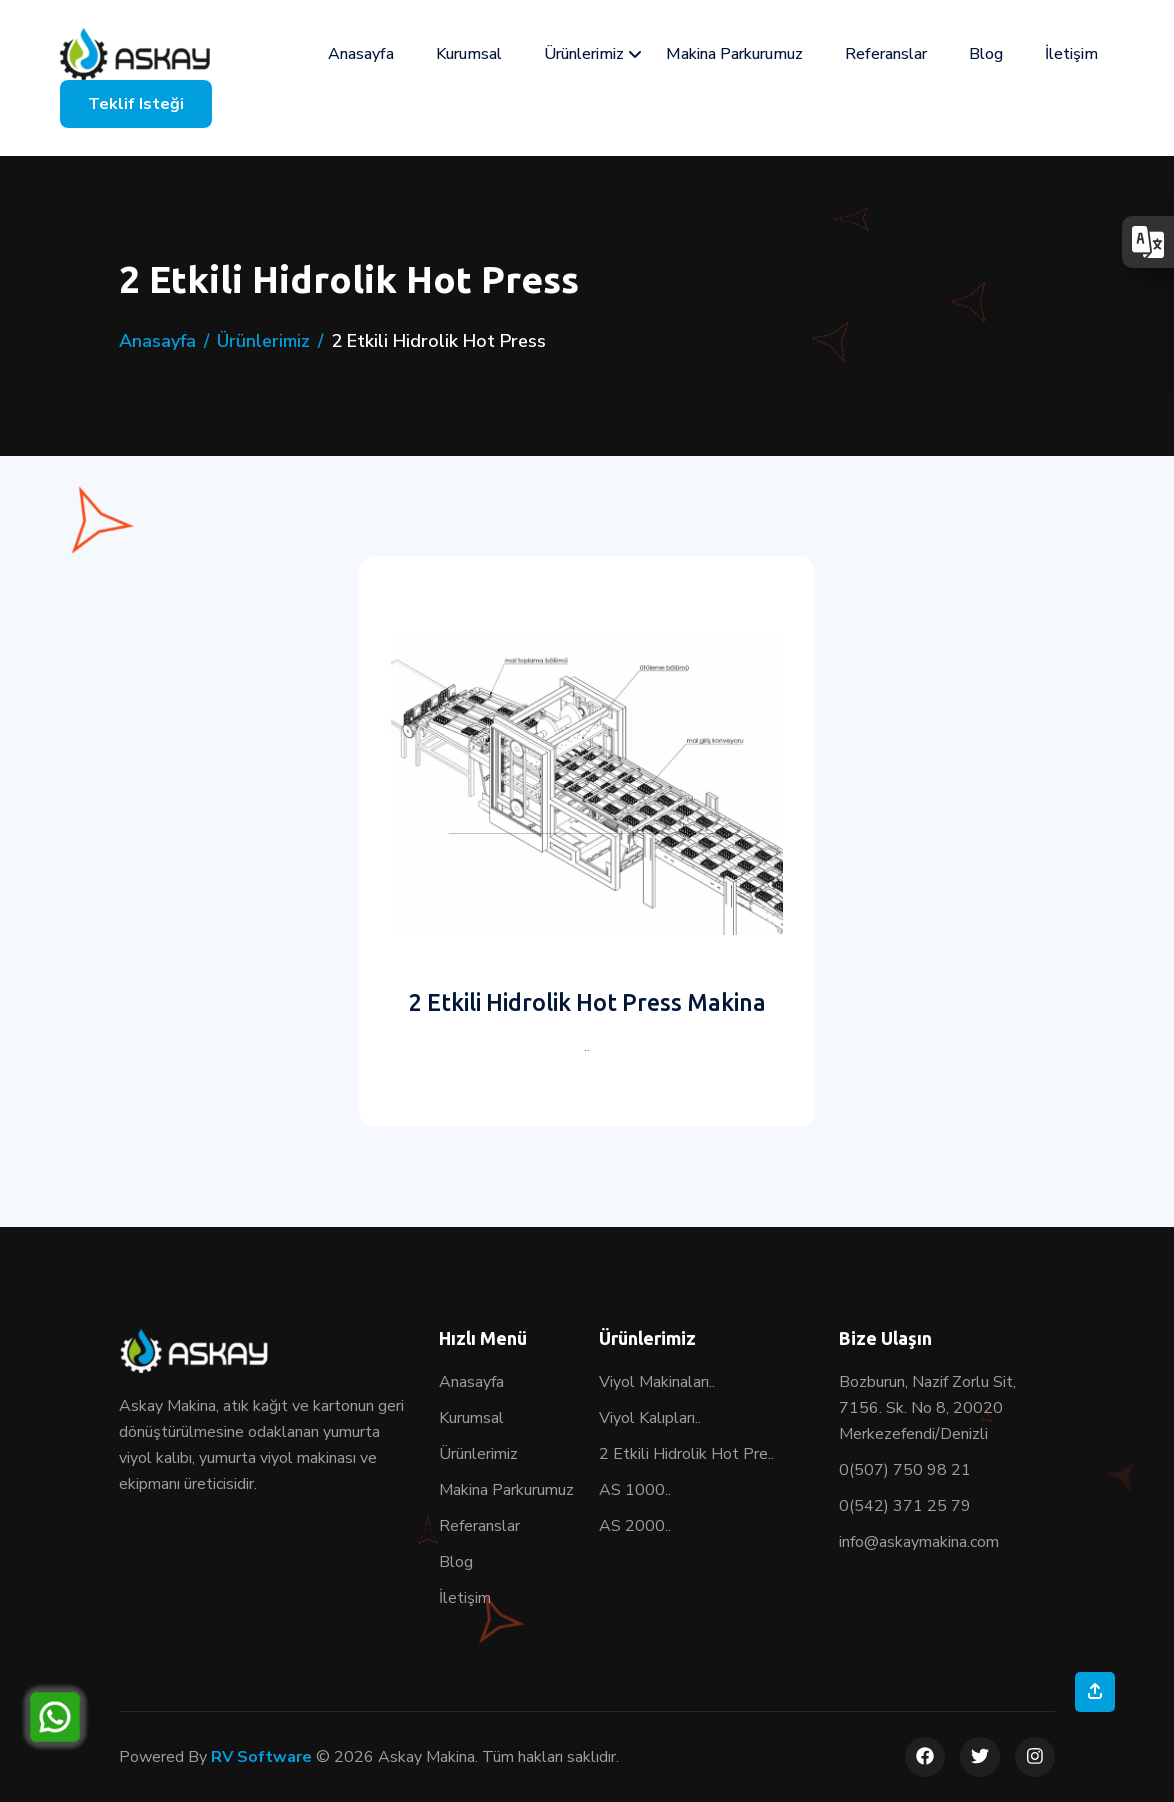  I want to click on Blog, so click(986, 54).